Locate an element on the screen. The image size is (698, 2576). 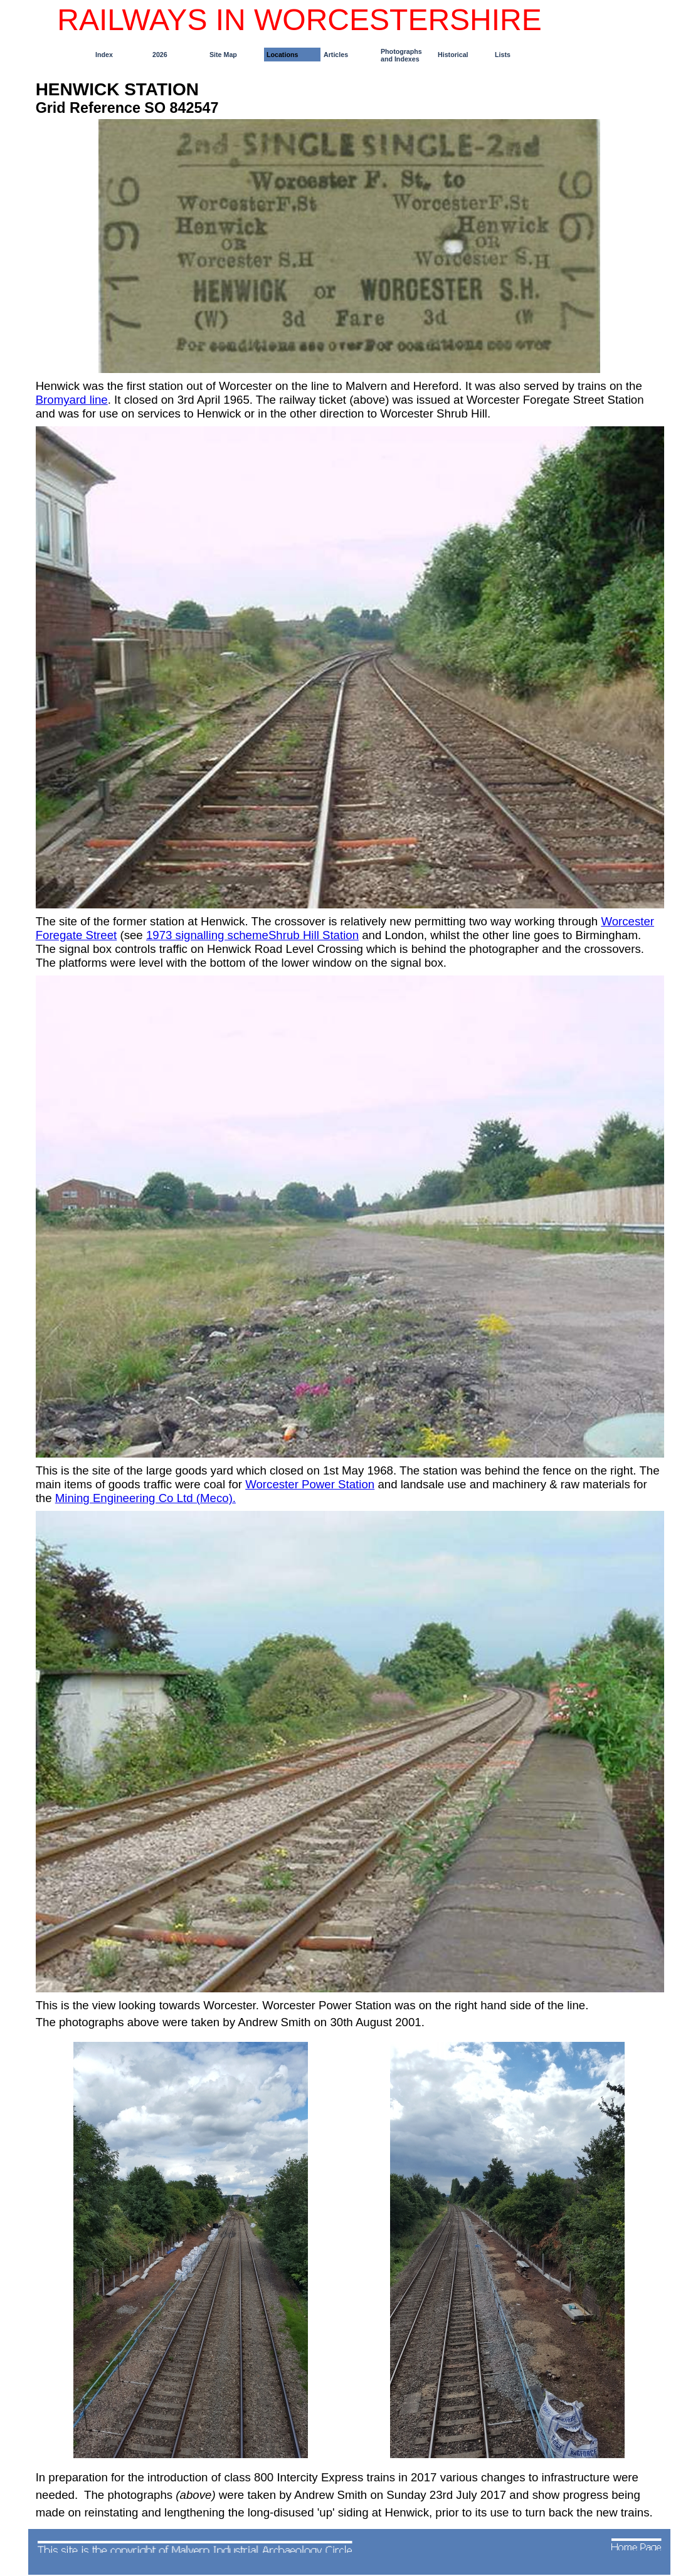
1973 signalling schemeShrub Hill Station is located at coordinates (252, 935).